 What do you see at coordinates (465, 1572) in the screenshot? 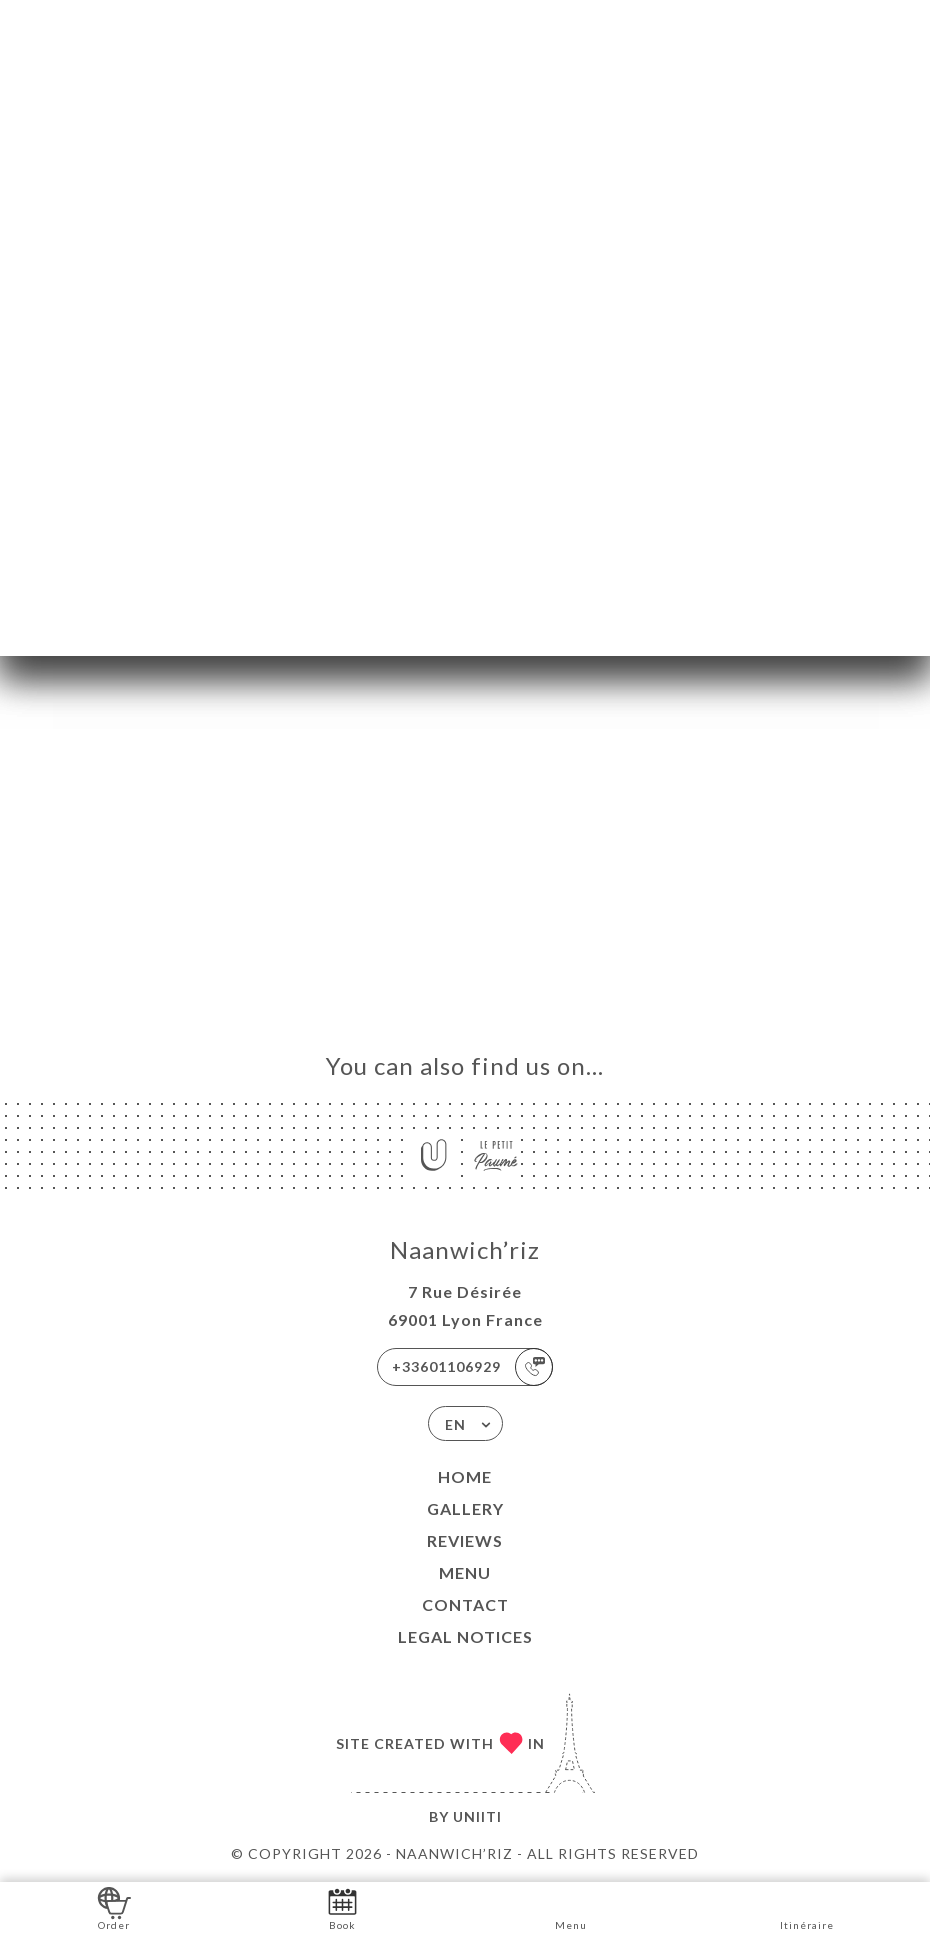
I see `Menu` at bounding box center [465, 1572].